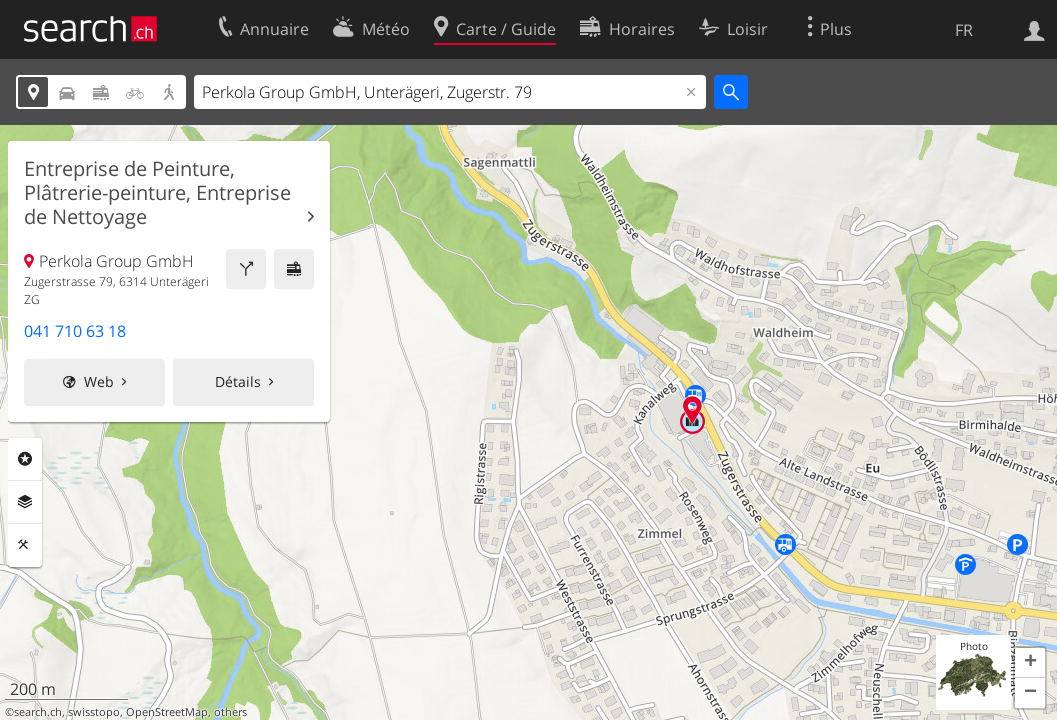 The image size is (1057, 720). I want to click on Web, so click(99, 381).